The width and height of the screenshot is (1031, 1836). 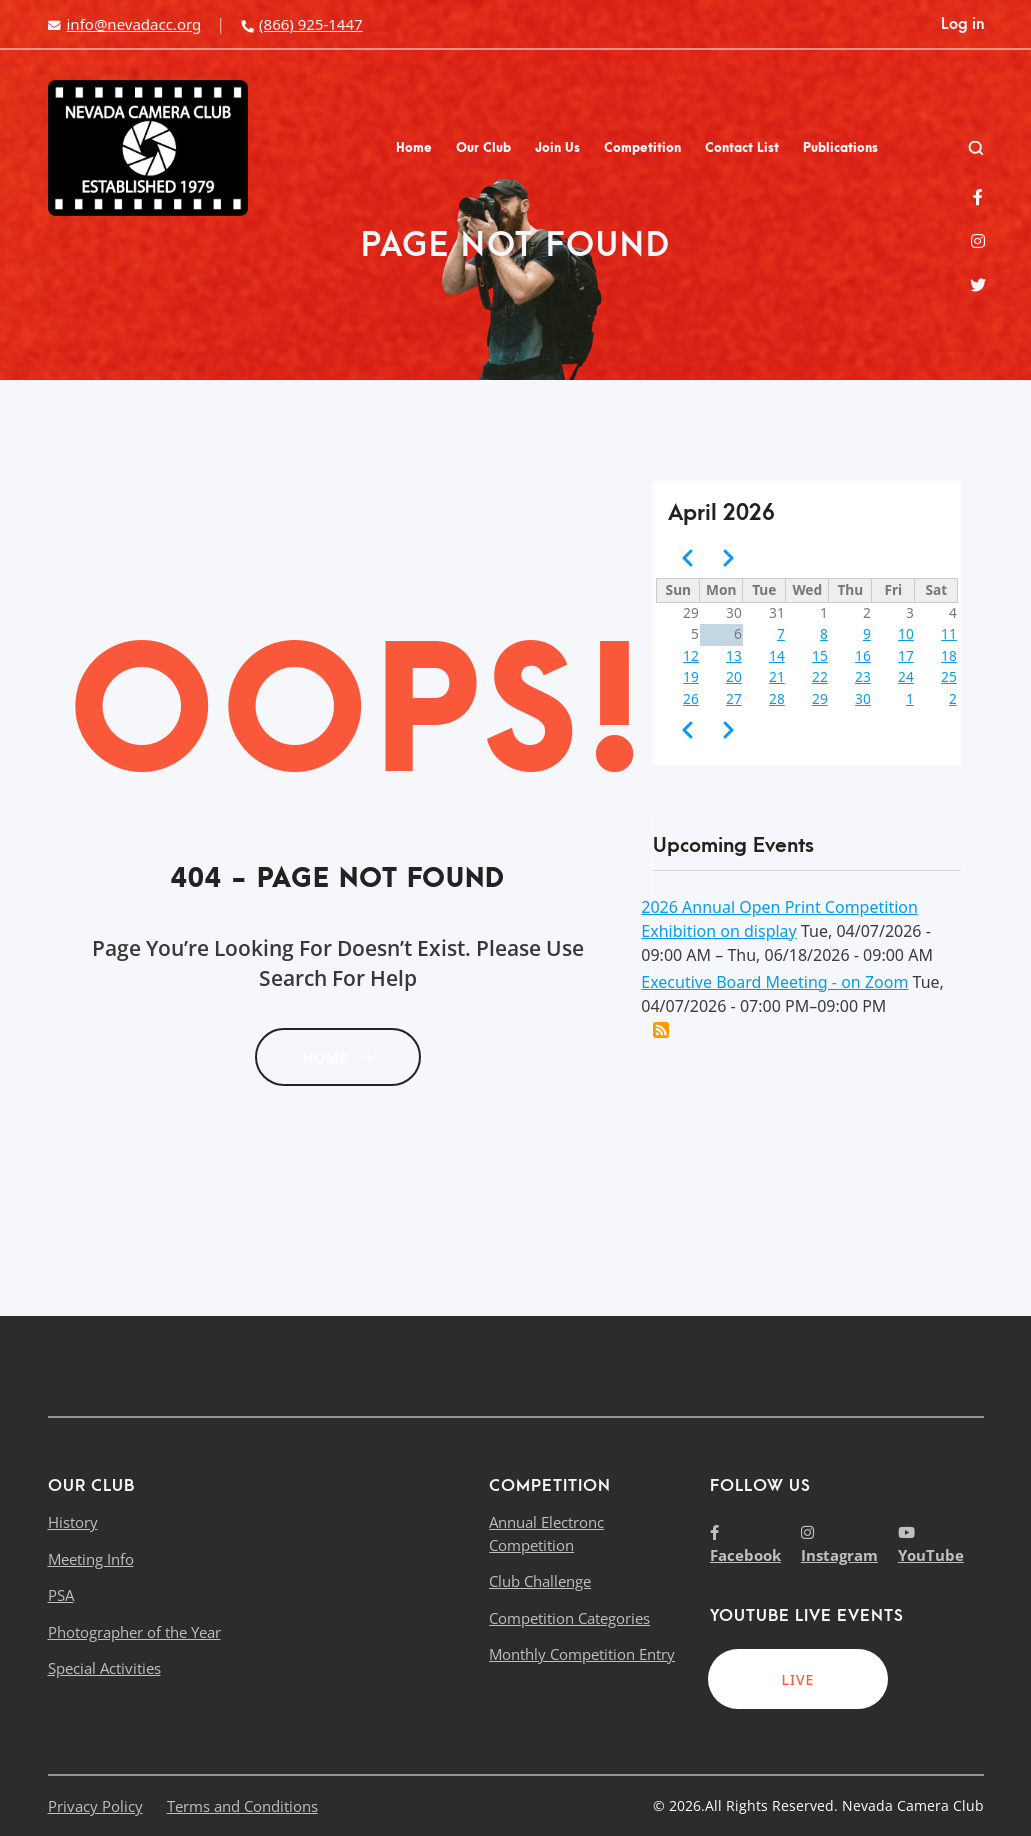 What do you see at coordinates (949, 676) in the screenshot?
I see `25` at bounding box center [949, 676].